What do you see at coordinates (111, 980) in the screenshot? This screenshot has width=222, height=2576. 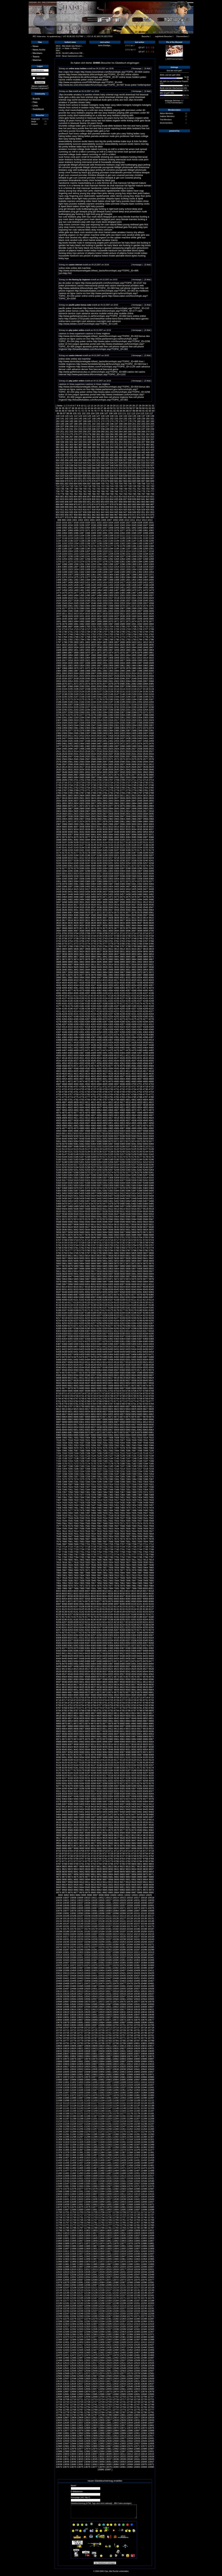 I see `4016` at bounding box center [111, 980].